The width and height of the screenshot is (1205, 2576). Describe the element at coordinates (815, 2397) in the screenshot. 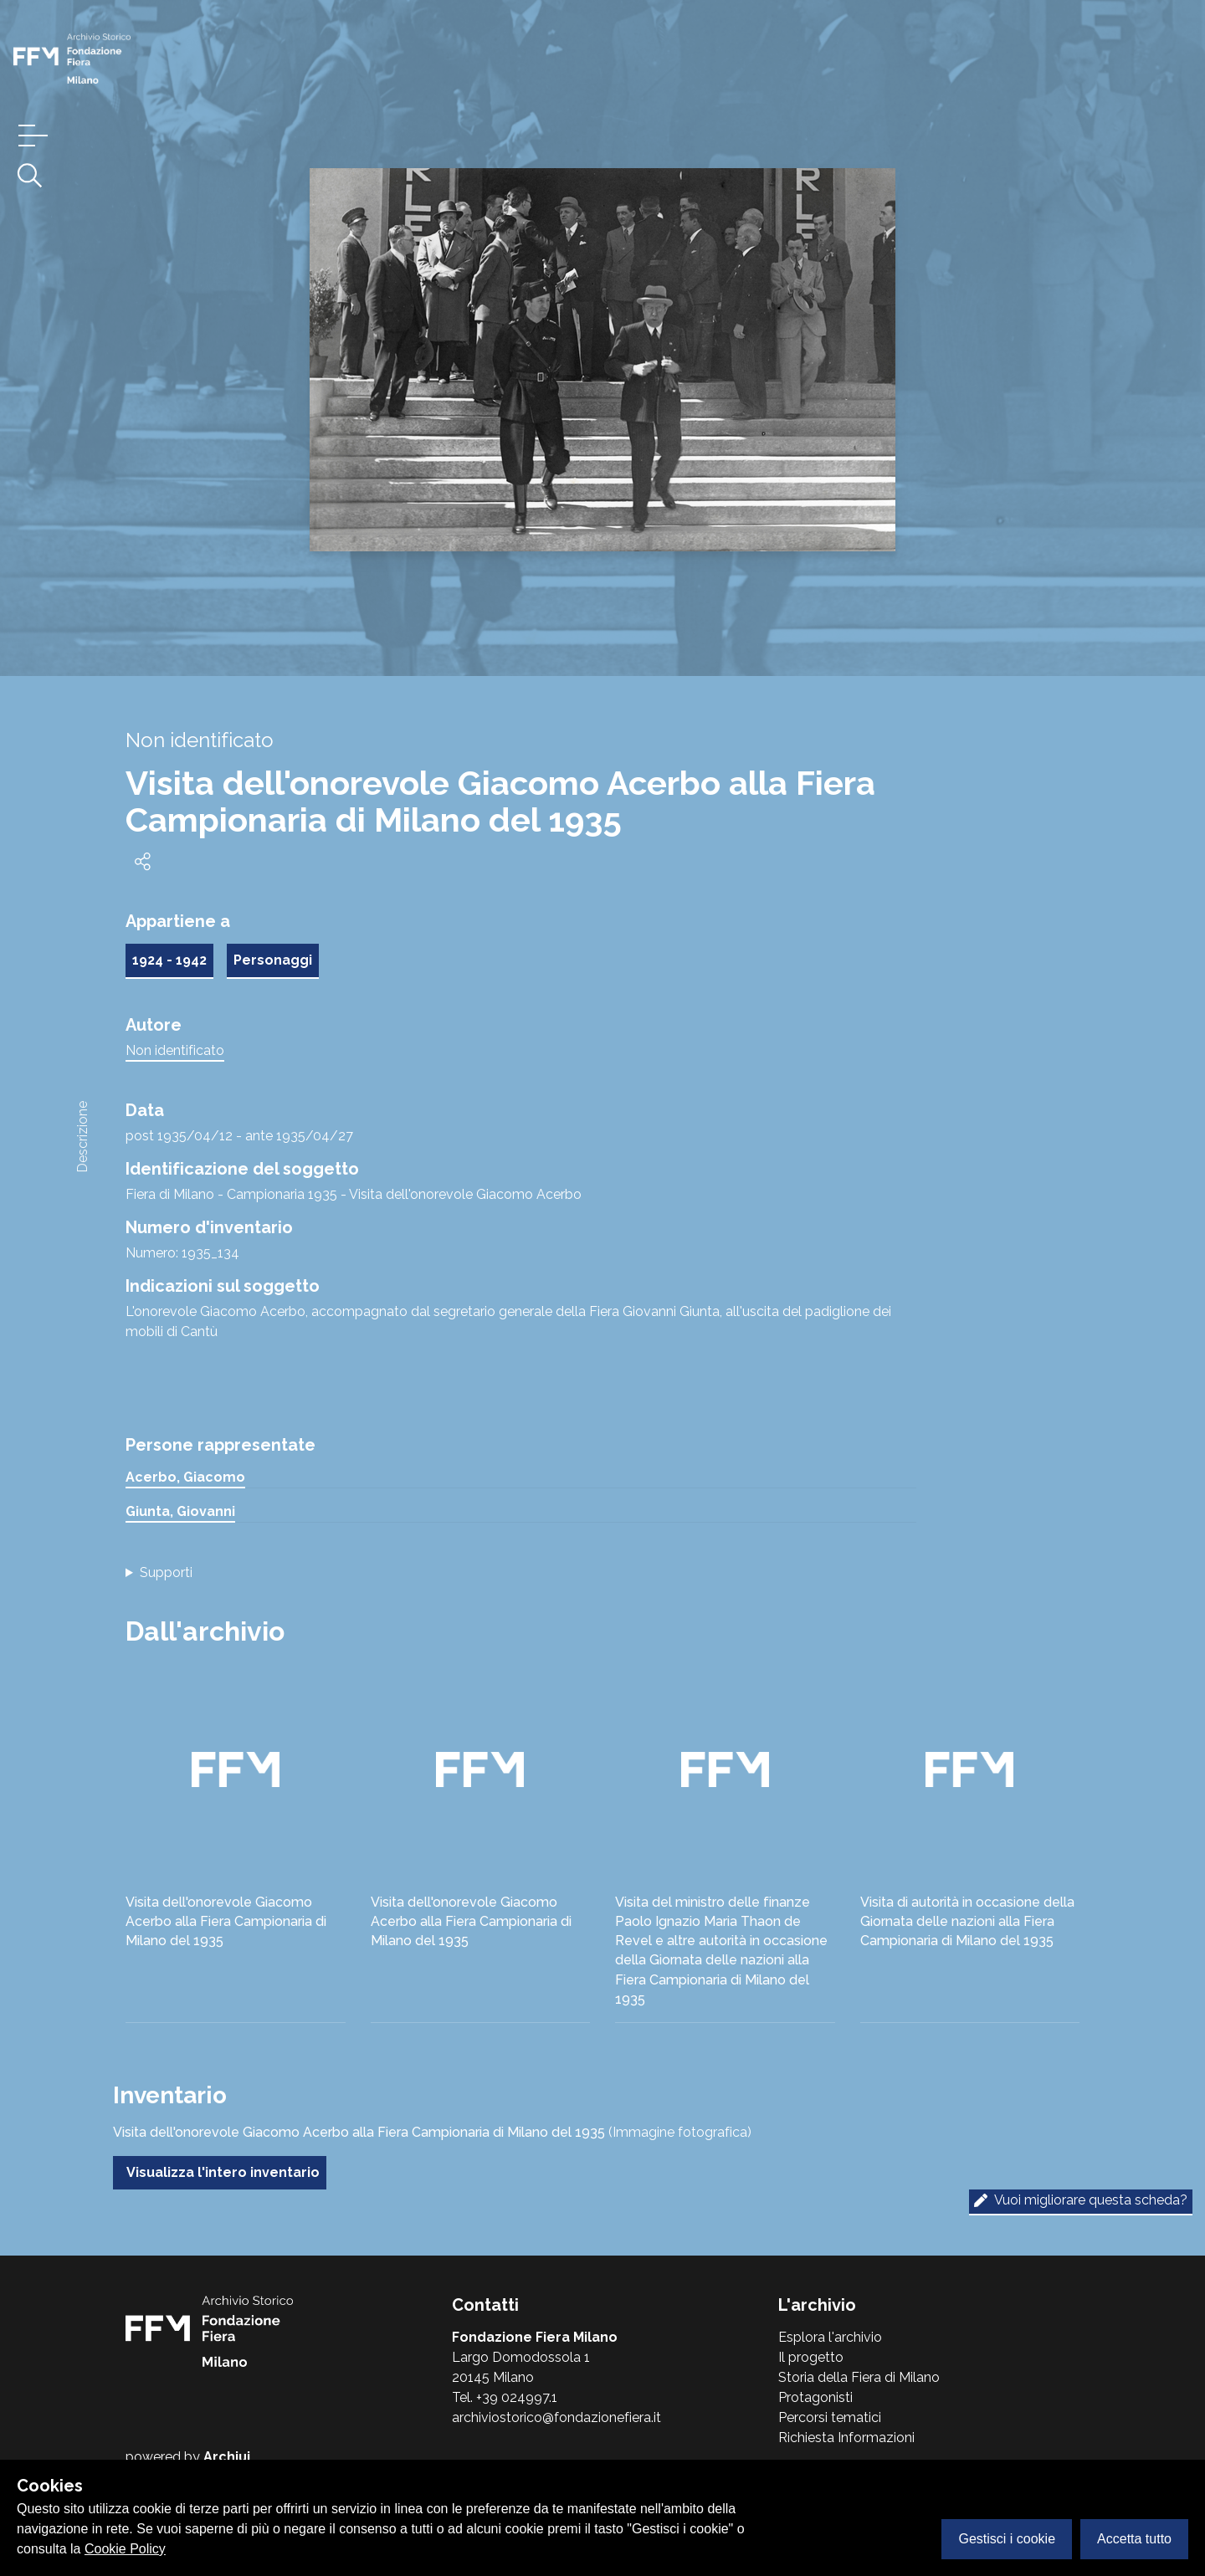

I see `Protagonisti` at that location.